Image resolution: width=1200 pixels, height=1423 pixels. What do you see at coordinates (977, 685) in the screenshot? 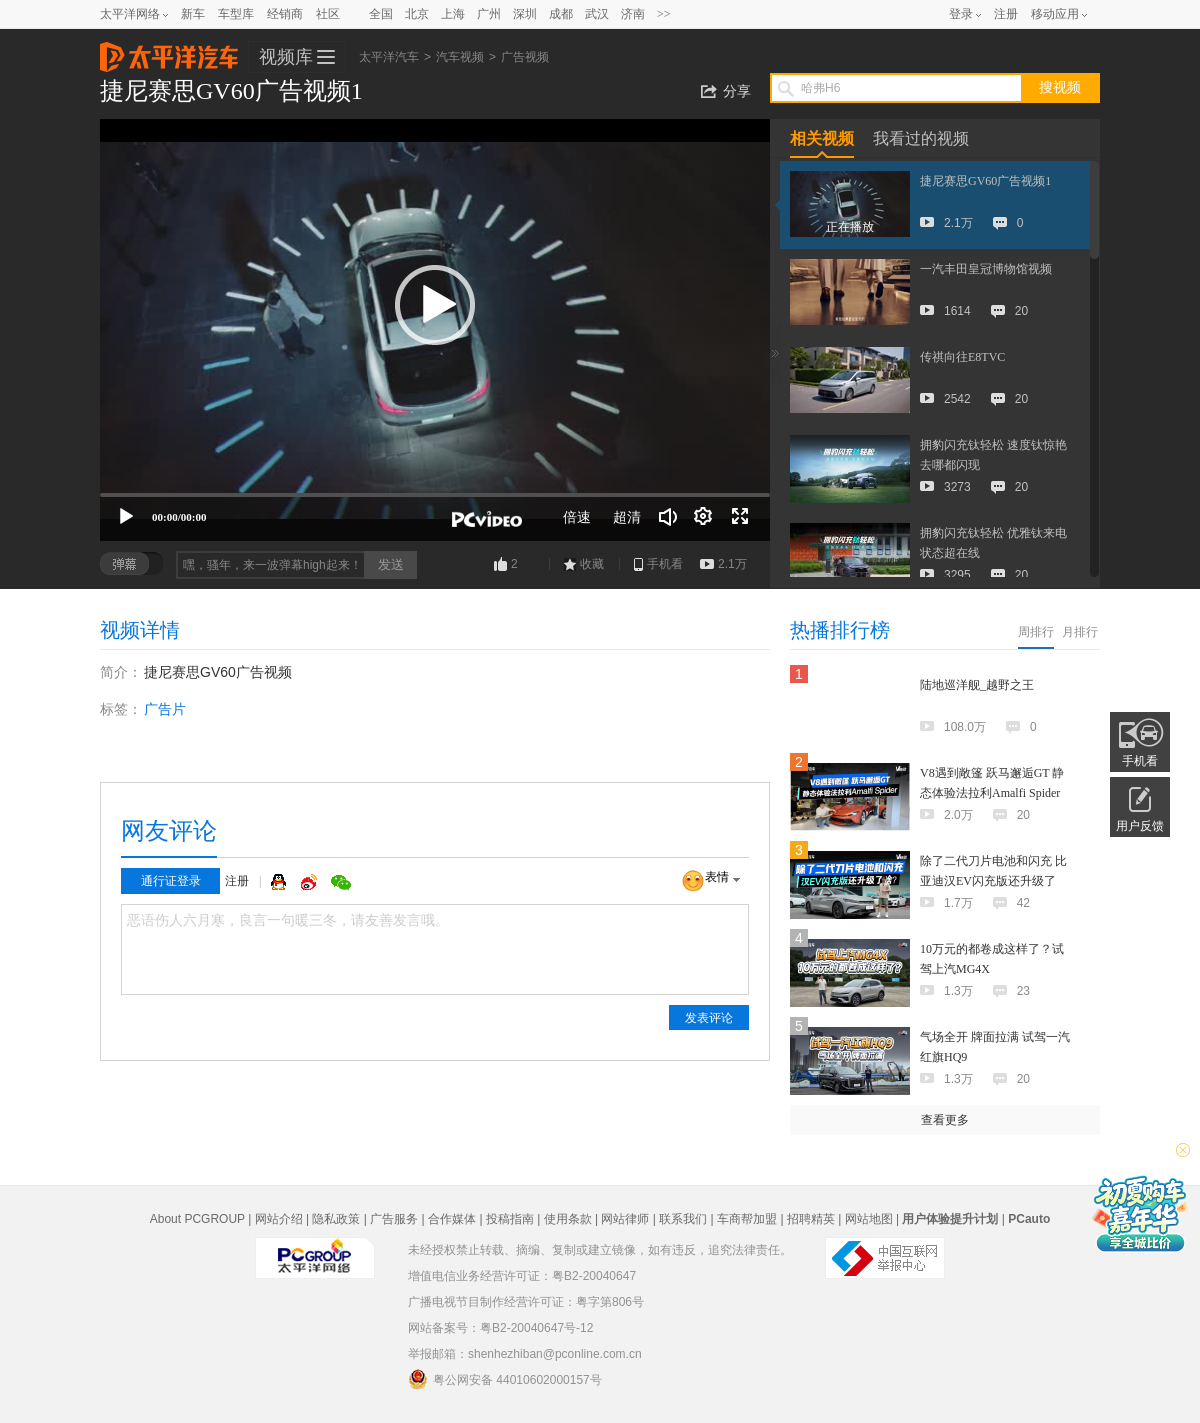
I see `陆地巡洋舰_越野之王` at bounding box center [977, 685].